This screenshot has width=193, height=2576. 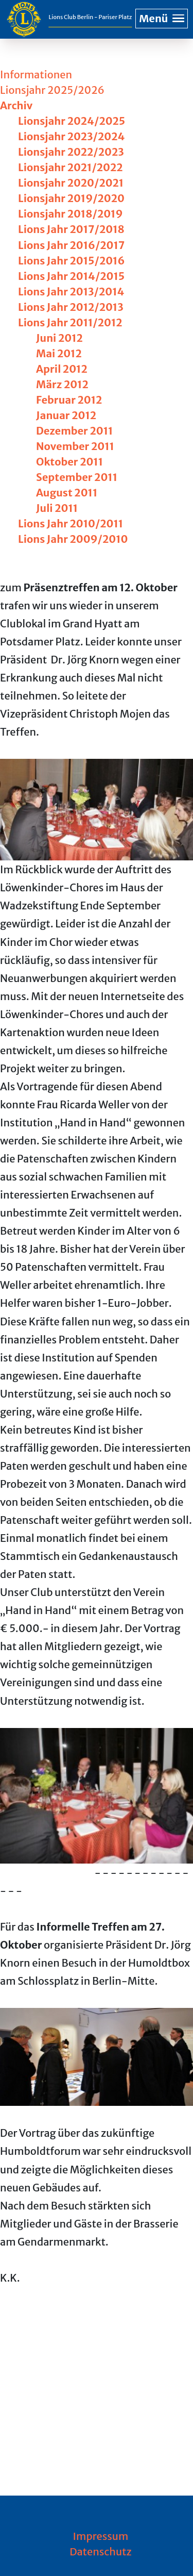 What do you see at coordinates (16, 105) in the screenshot?
I see `Archiv` at bounding box center [16, 105].